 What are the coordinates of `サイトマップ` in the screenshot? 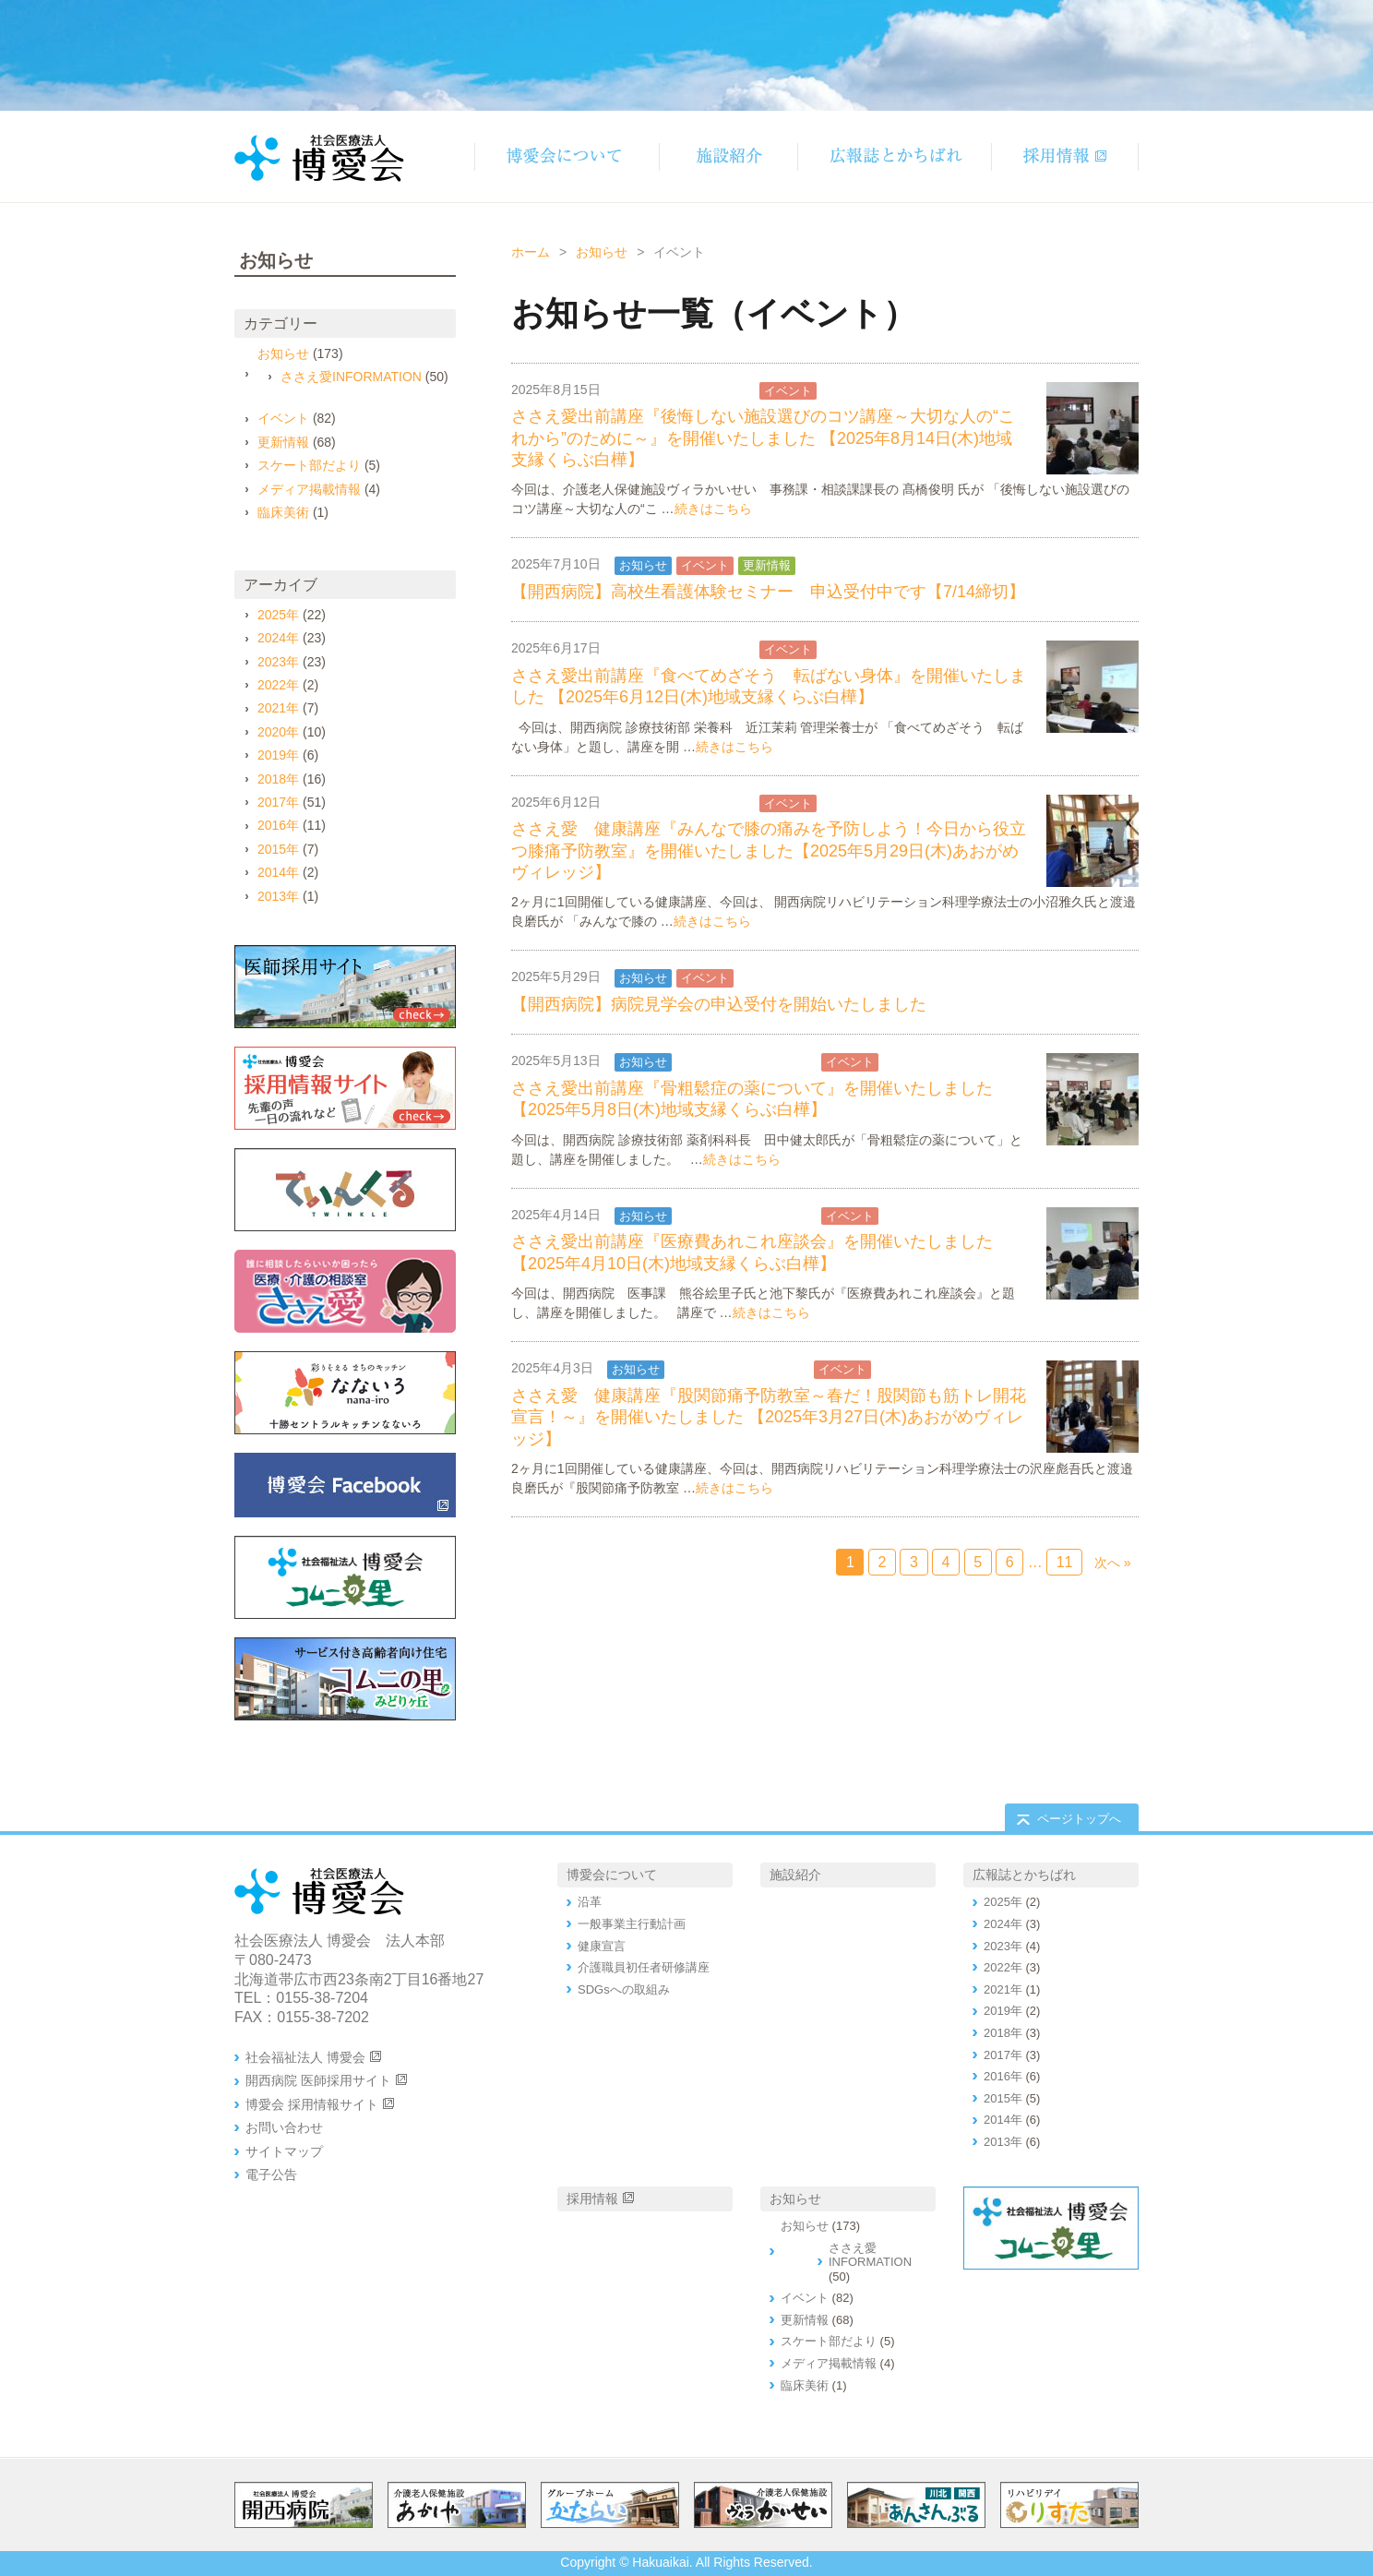 It's located at (284, 2151).